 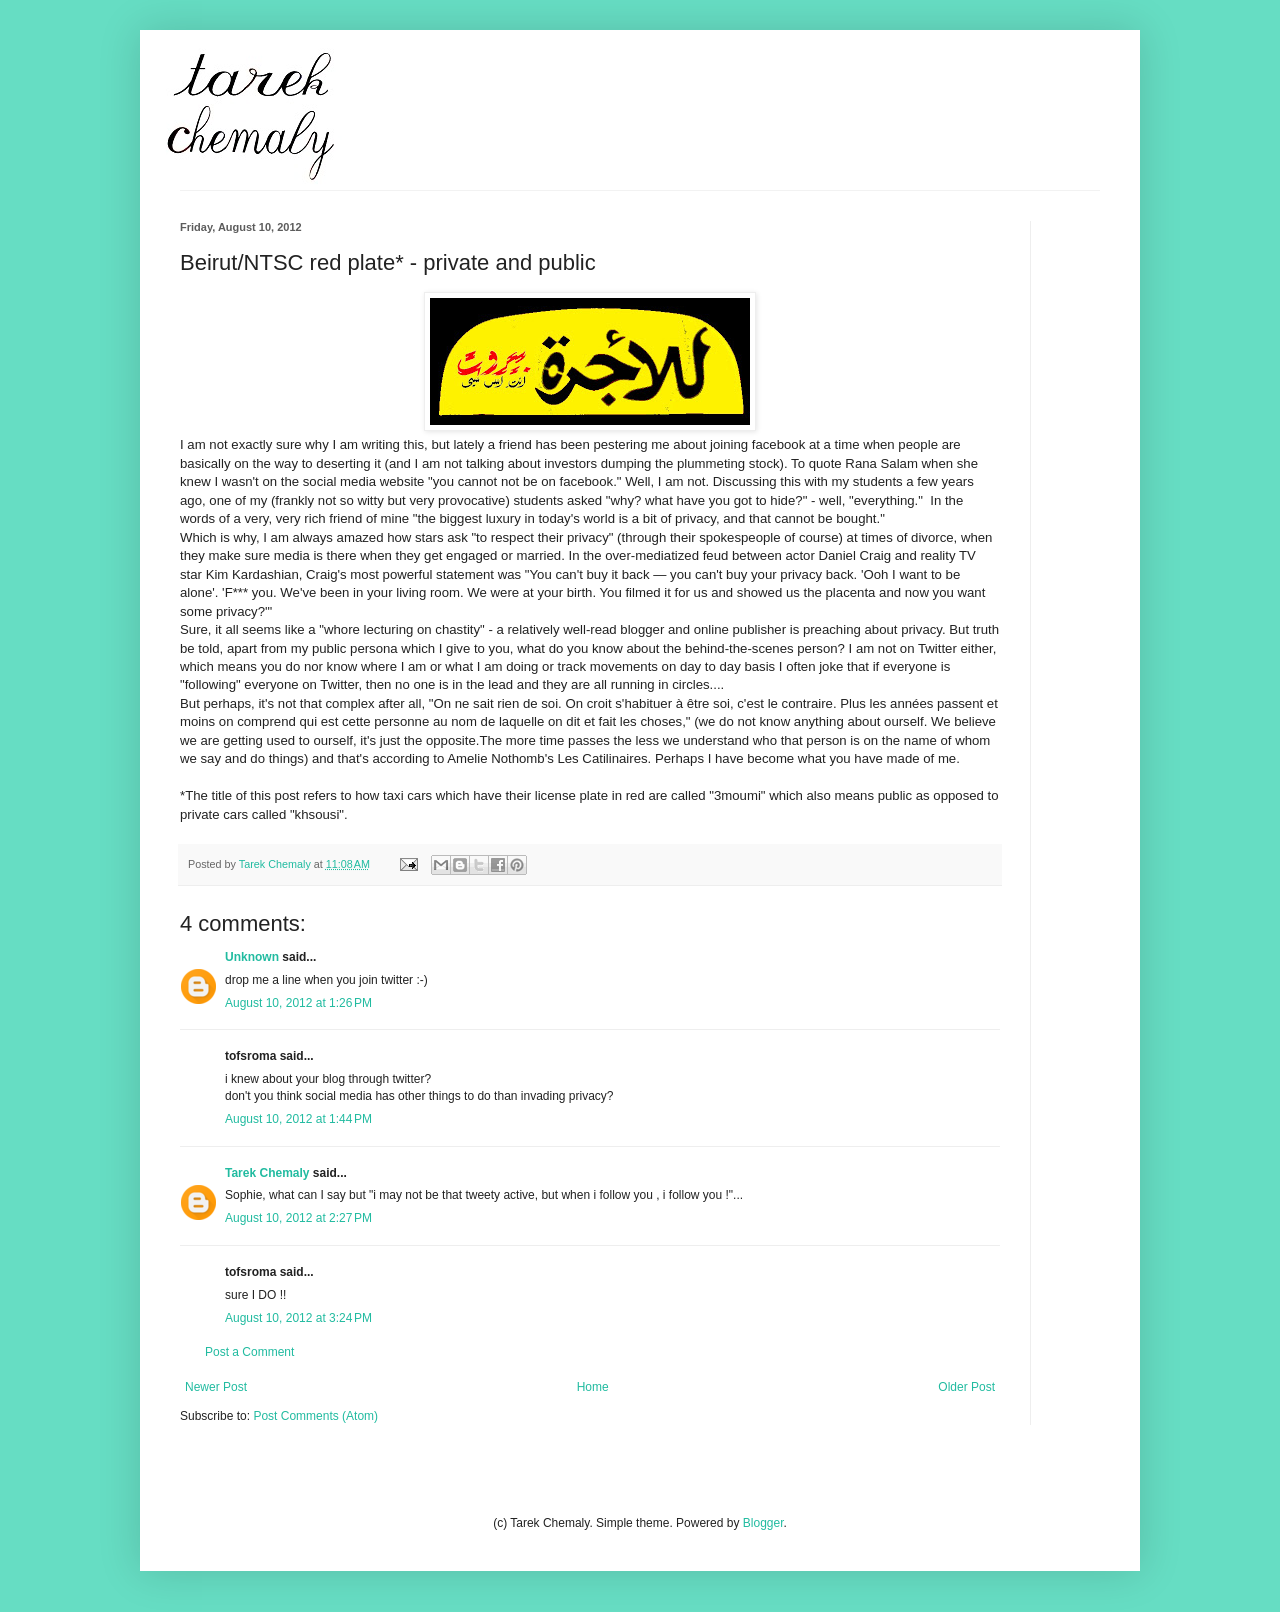 What do you see at coordinates (249, 1352) in the screenshot?
I see `Post a Comment` at bounding box center [249, 1352].